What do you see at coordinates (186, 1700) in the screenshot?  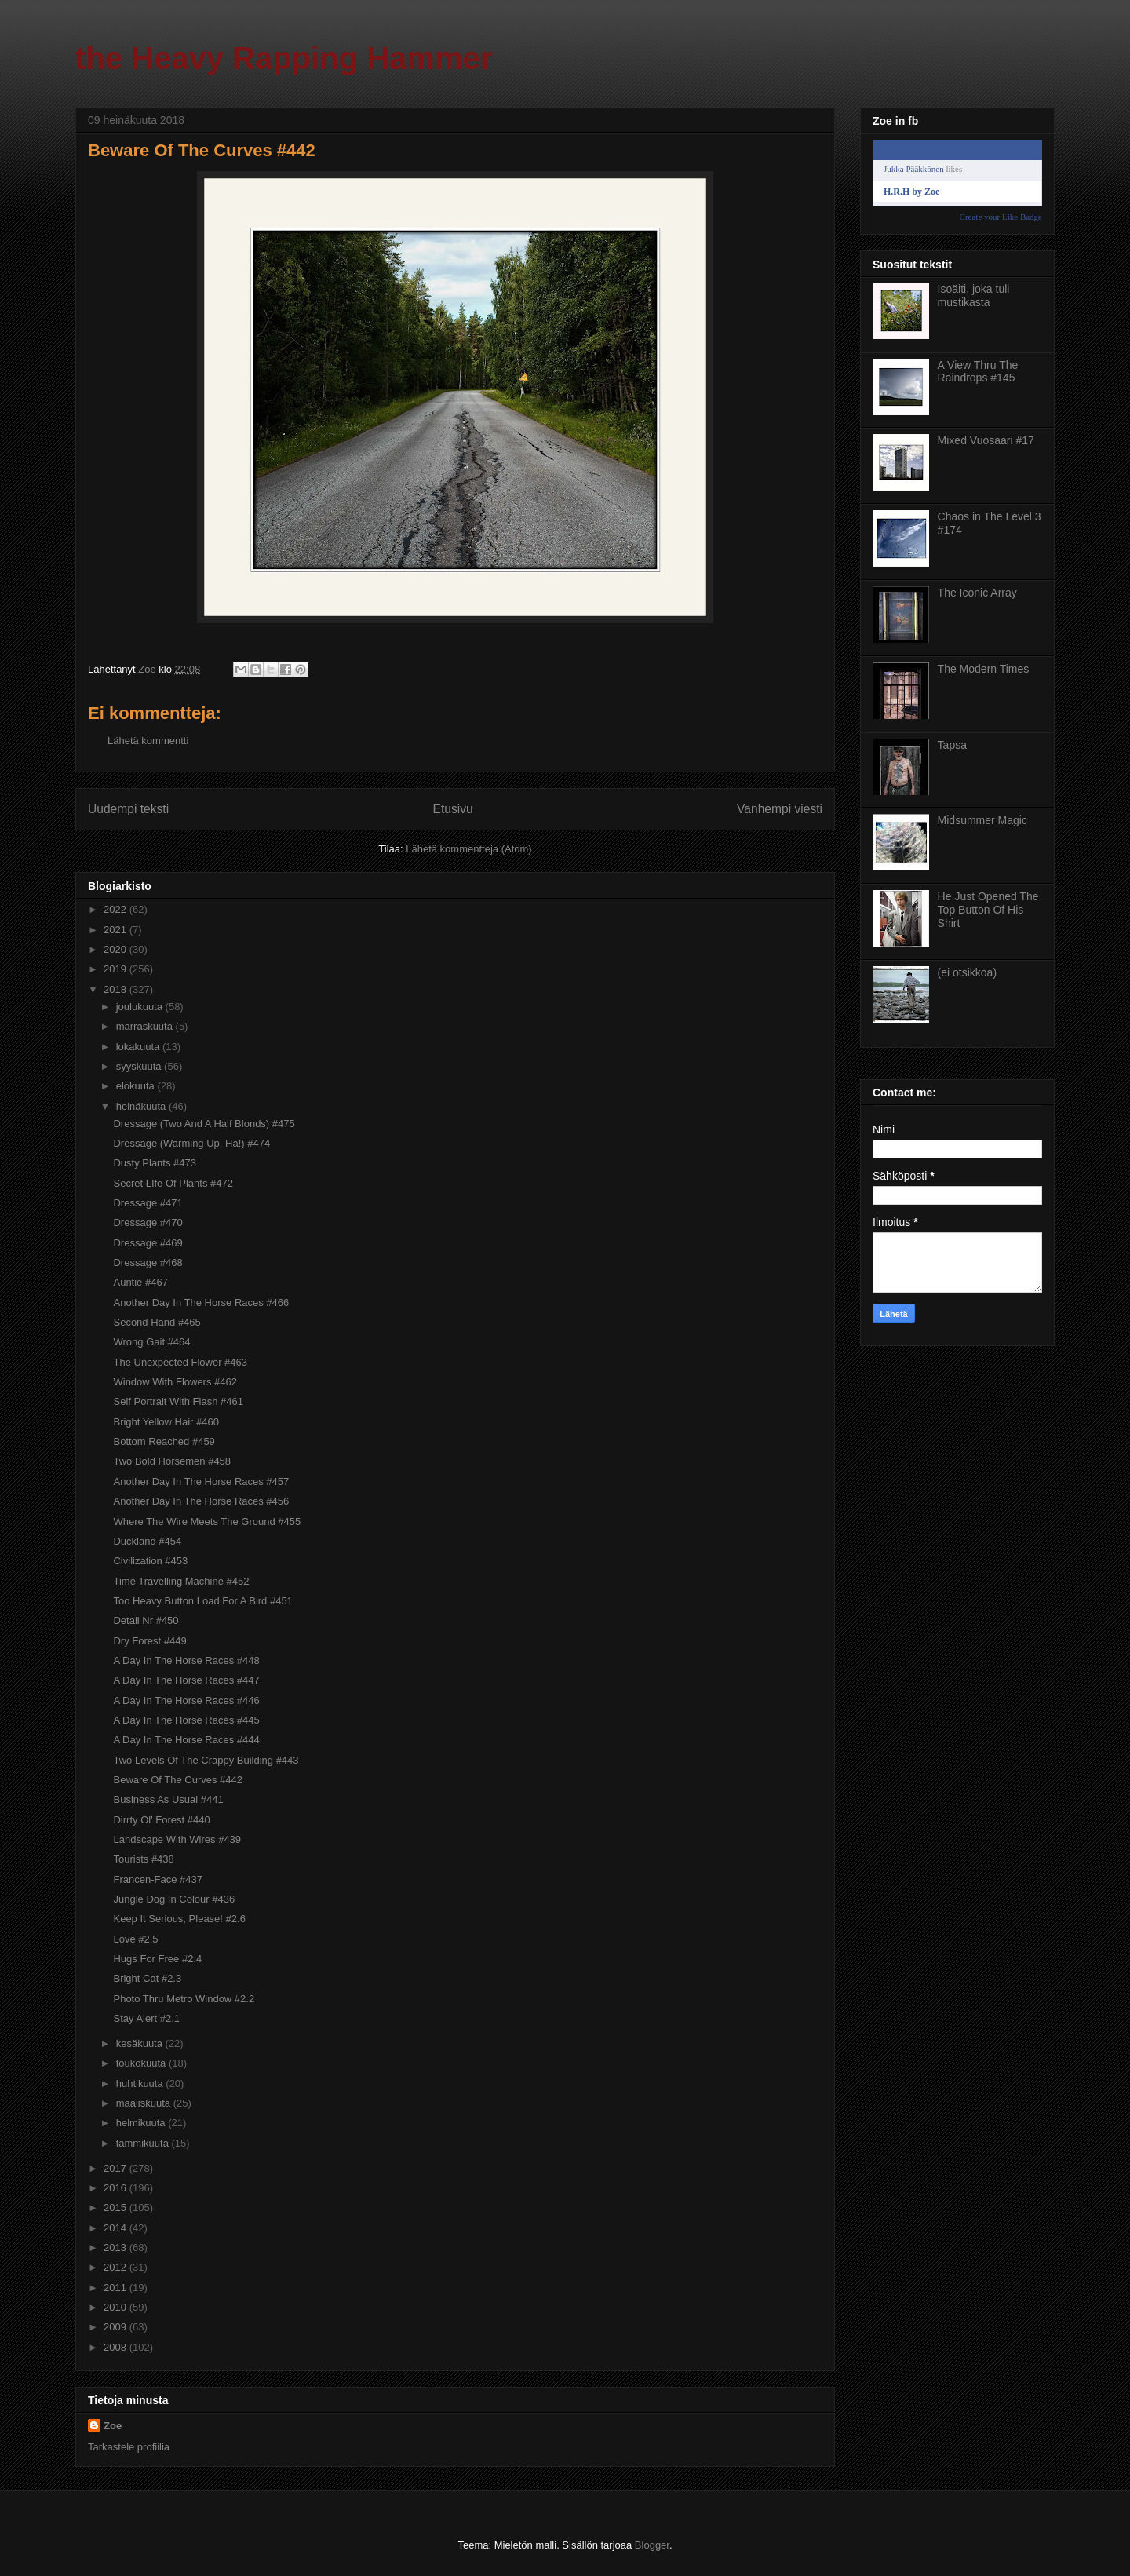 I see `A Day In The Horse Races #446` at bounding box center [186, 1700].